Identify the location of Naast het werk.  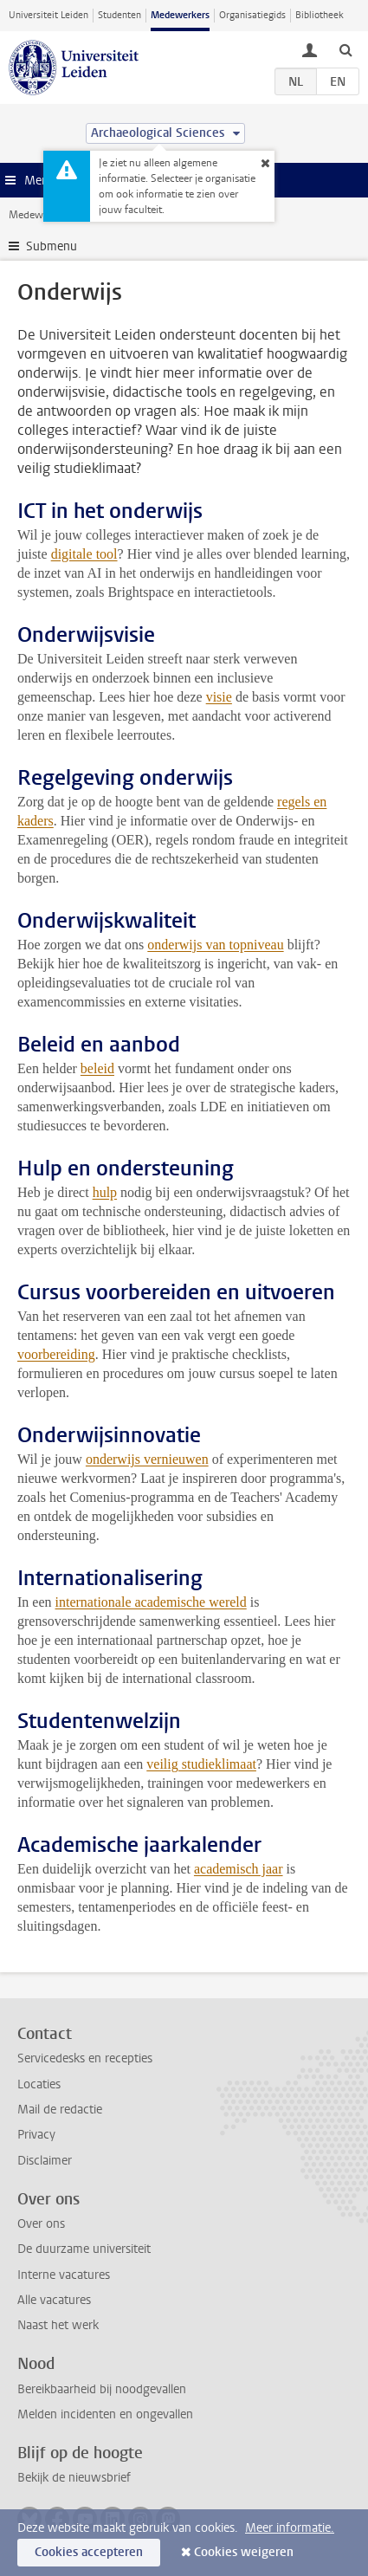
(58, 2325).